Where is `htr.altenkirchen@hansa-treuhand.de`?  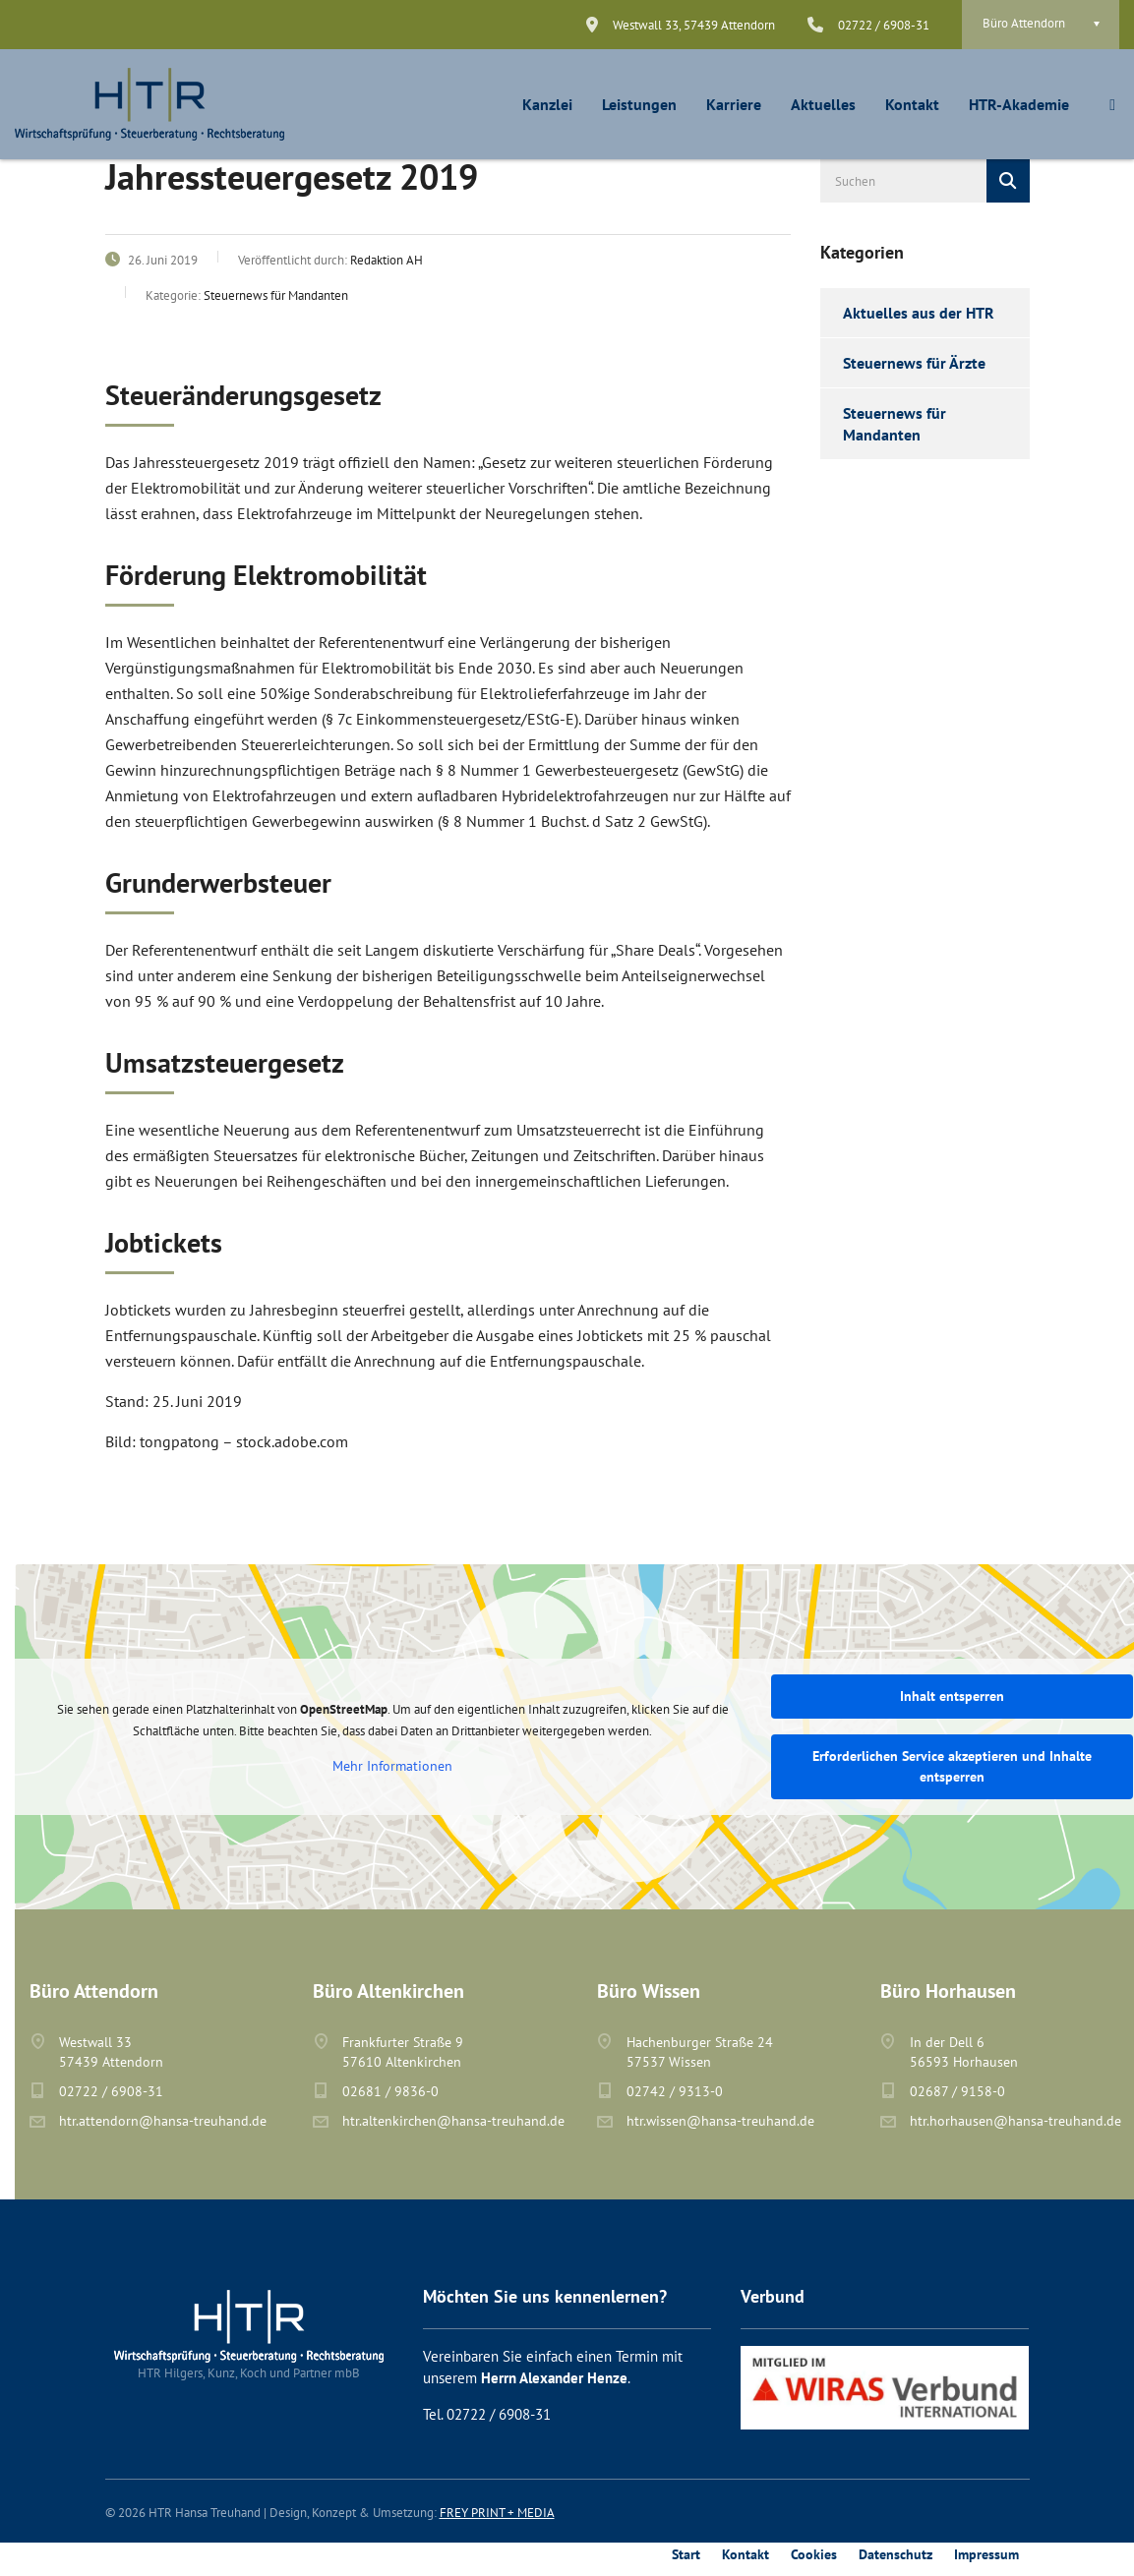
htr.altenkirchen@hansa-treuhand.de is located at coordinates (453, 2121).